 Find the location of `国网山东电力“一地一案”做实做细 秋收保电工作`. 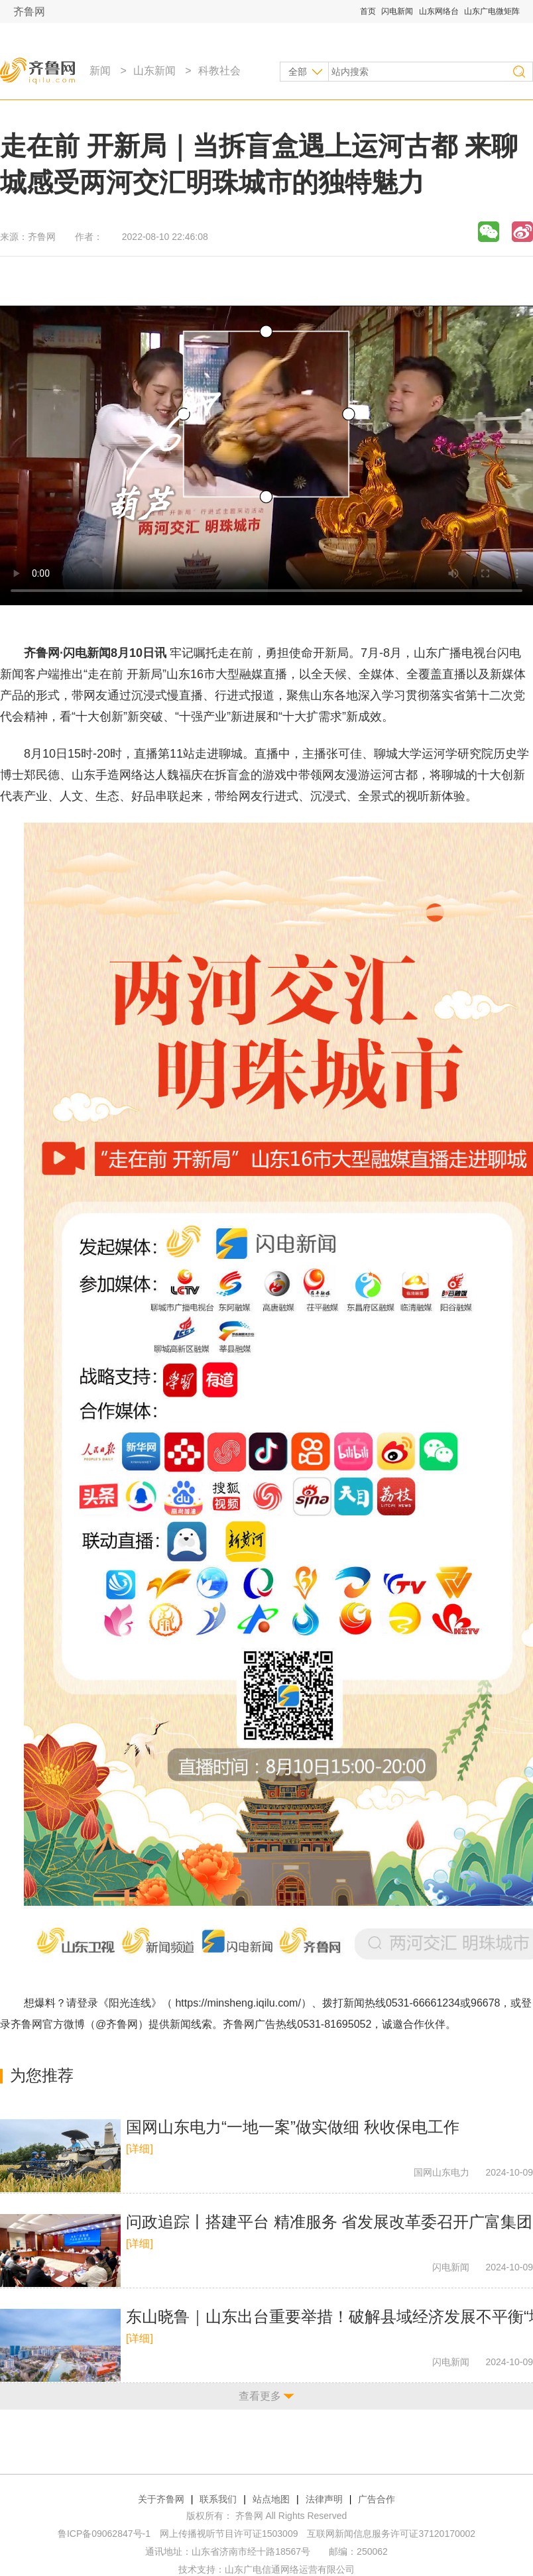

国网山东电力“一地一案”做实做细 秋收保电工作 is located at coordinates (292, 2127).